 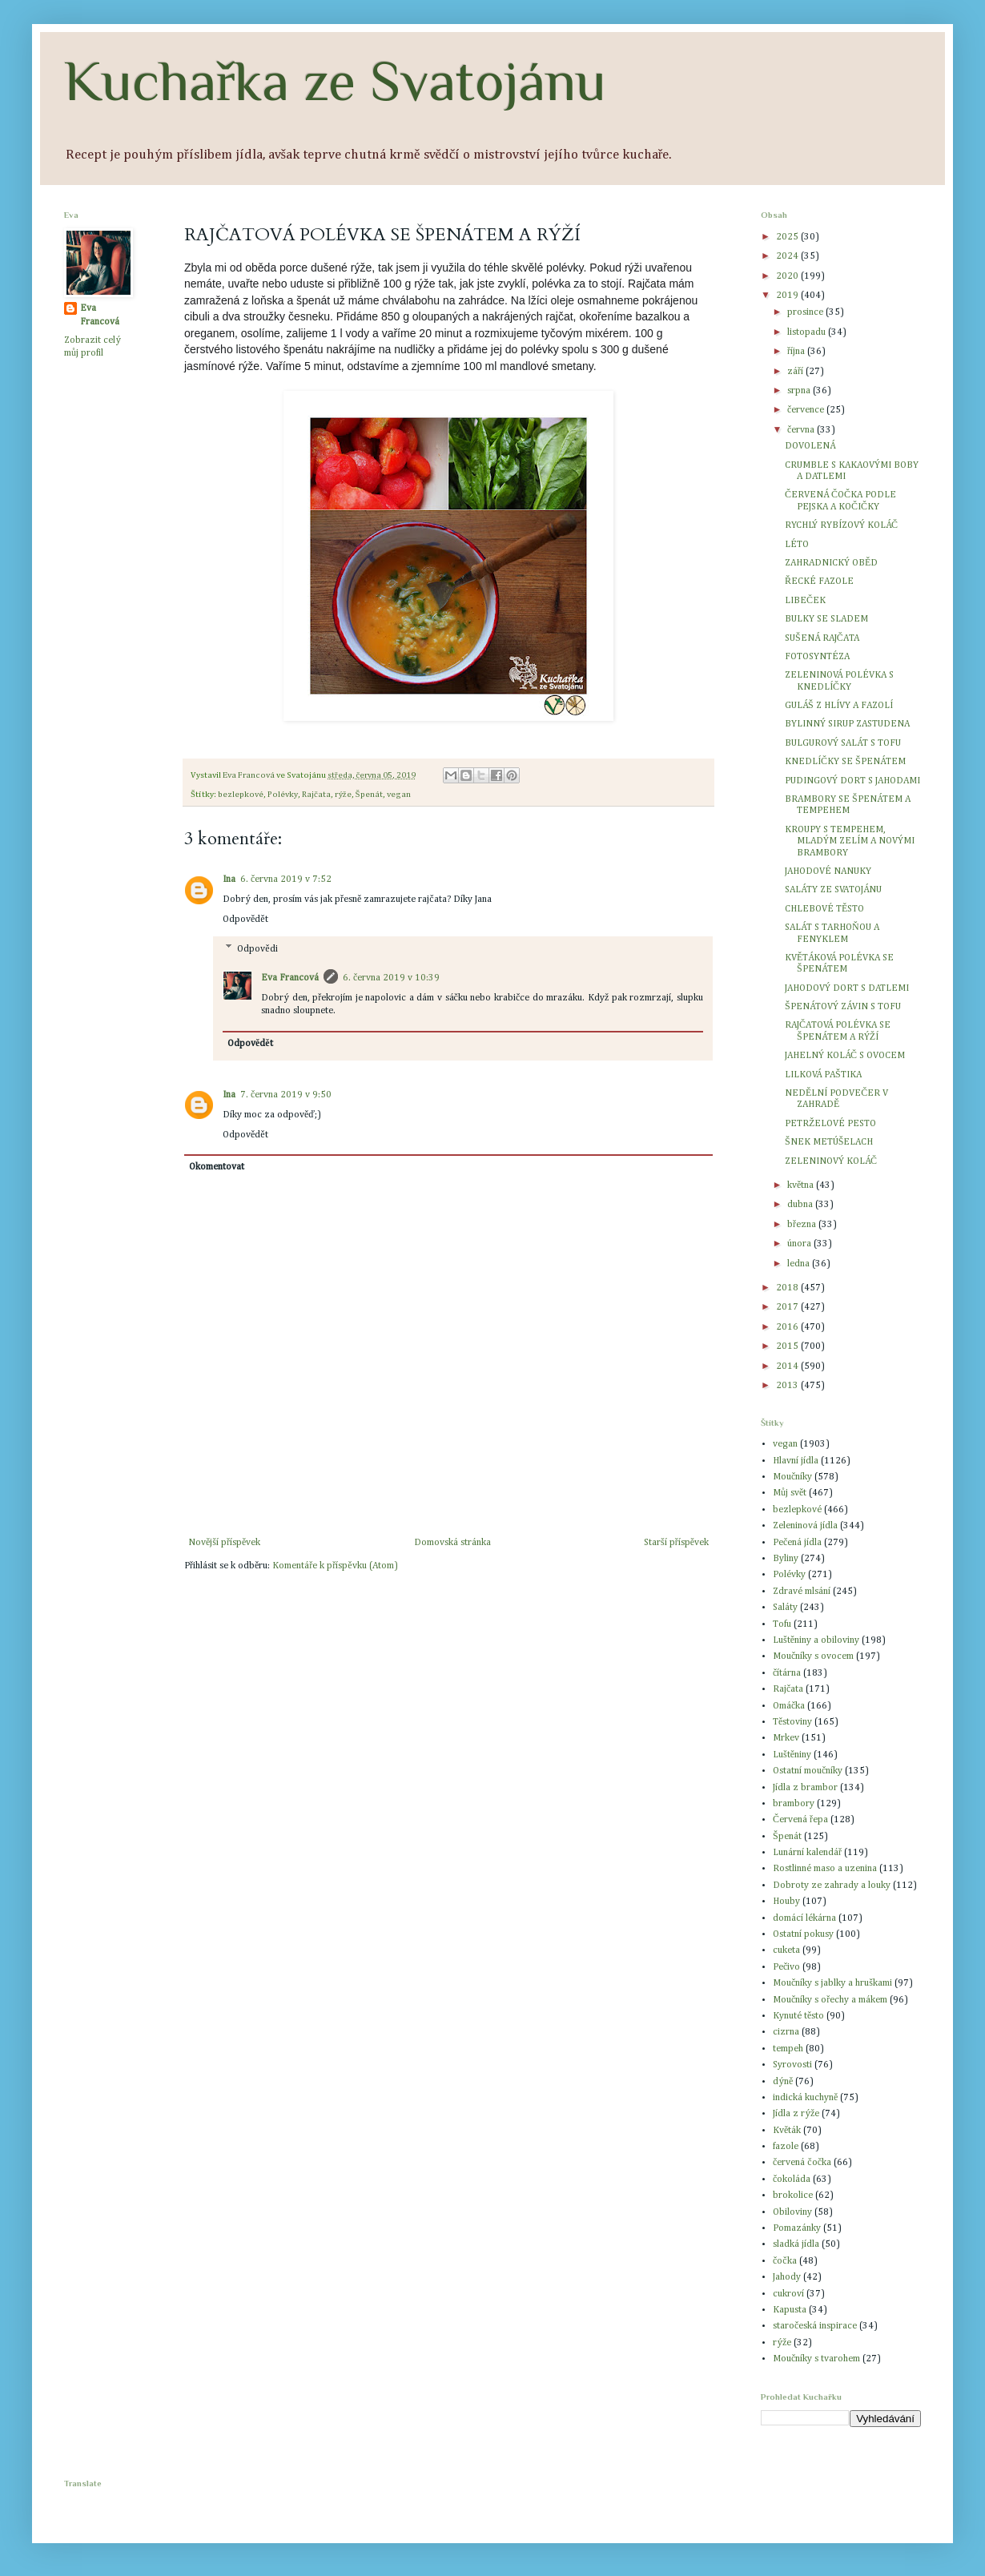 I want to click on rýže, so click(x=343, y=795).